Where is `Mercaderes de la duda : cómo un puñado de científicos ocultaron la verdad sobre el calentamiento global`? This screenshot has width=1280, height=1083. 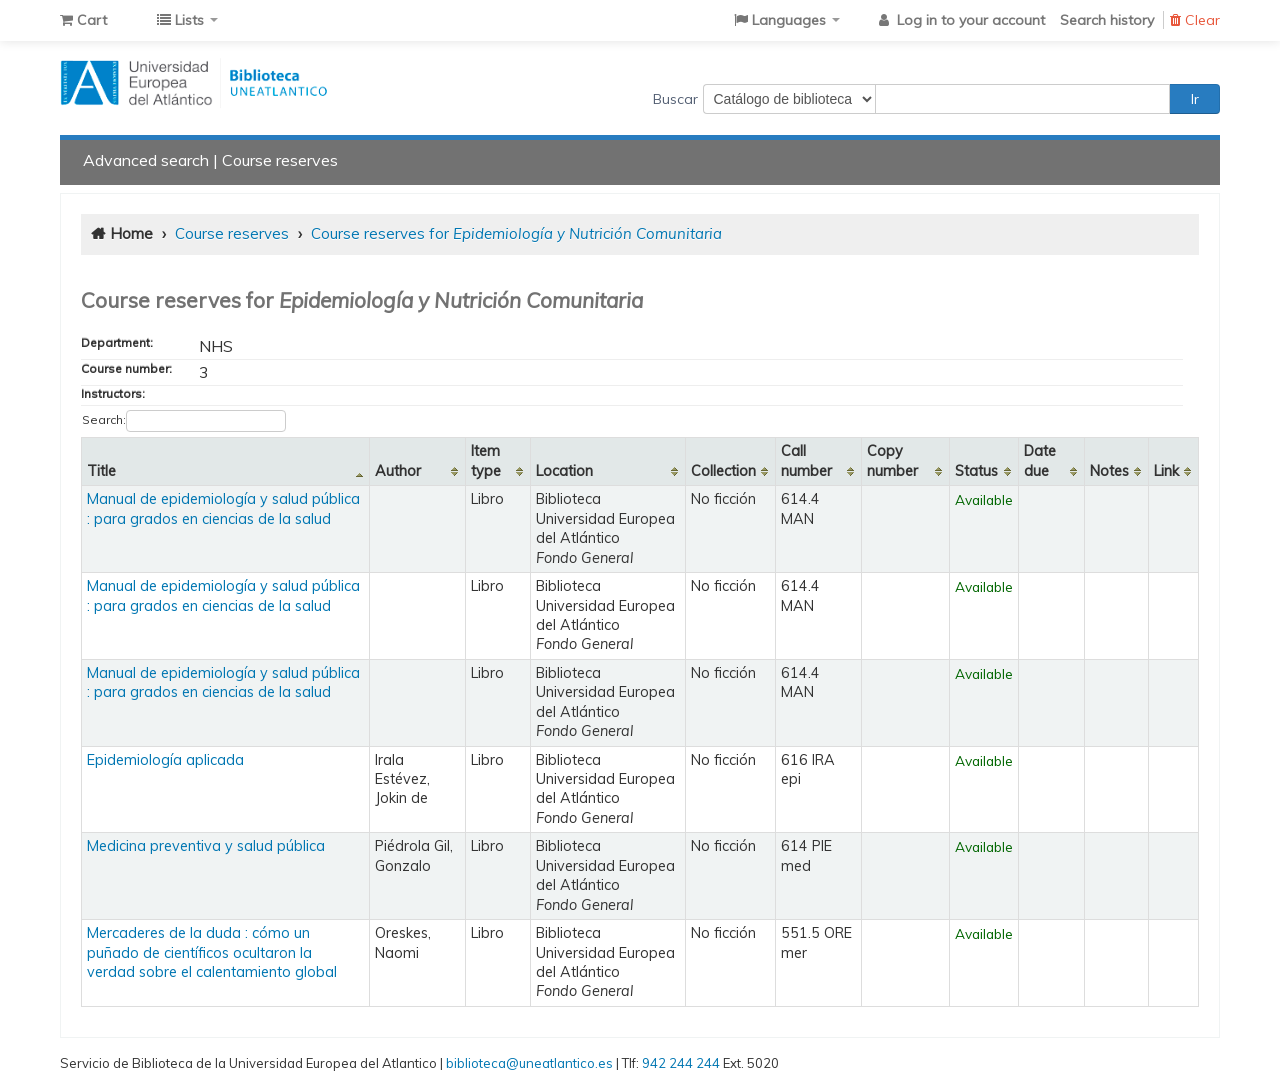 Mercaderes de la duda : cómo un puñado de científicos ocultaron la verdad sobre el calentamiento global is located at coordinates (212, 952).